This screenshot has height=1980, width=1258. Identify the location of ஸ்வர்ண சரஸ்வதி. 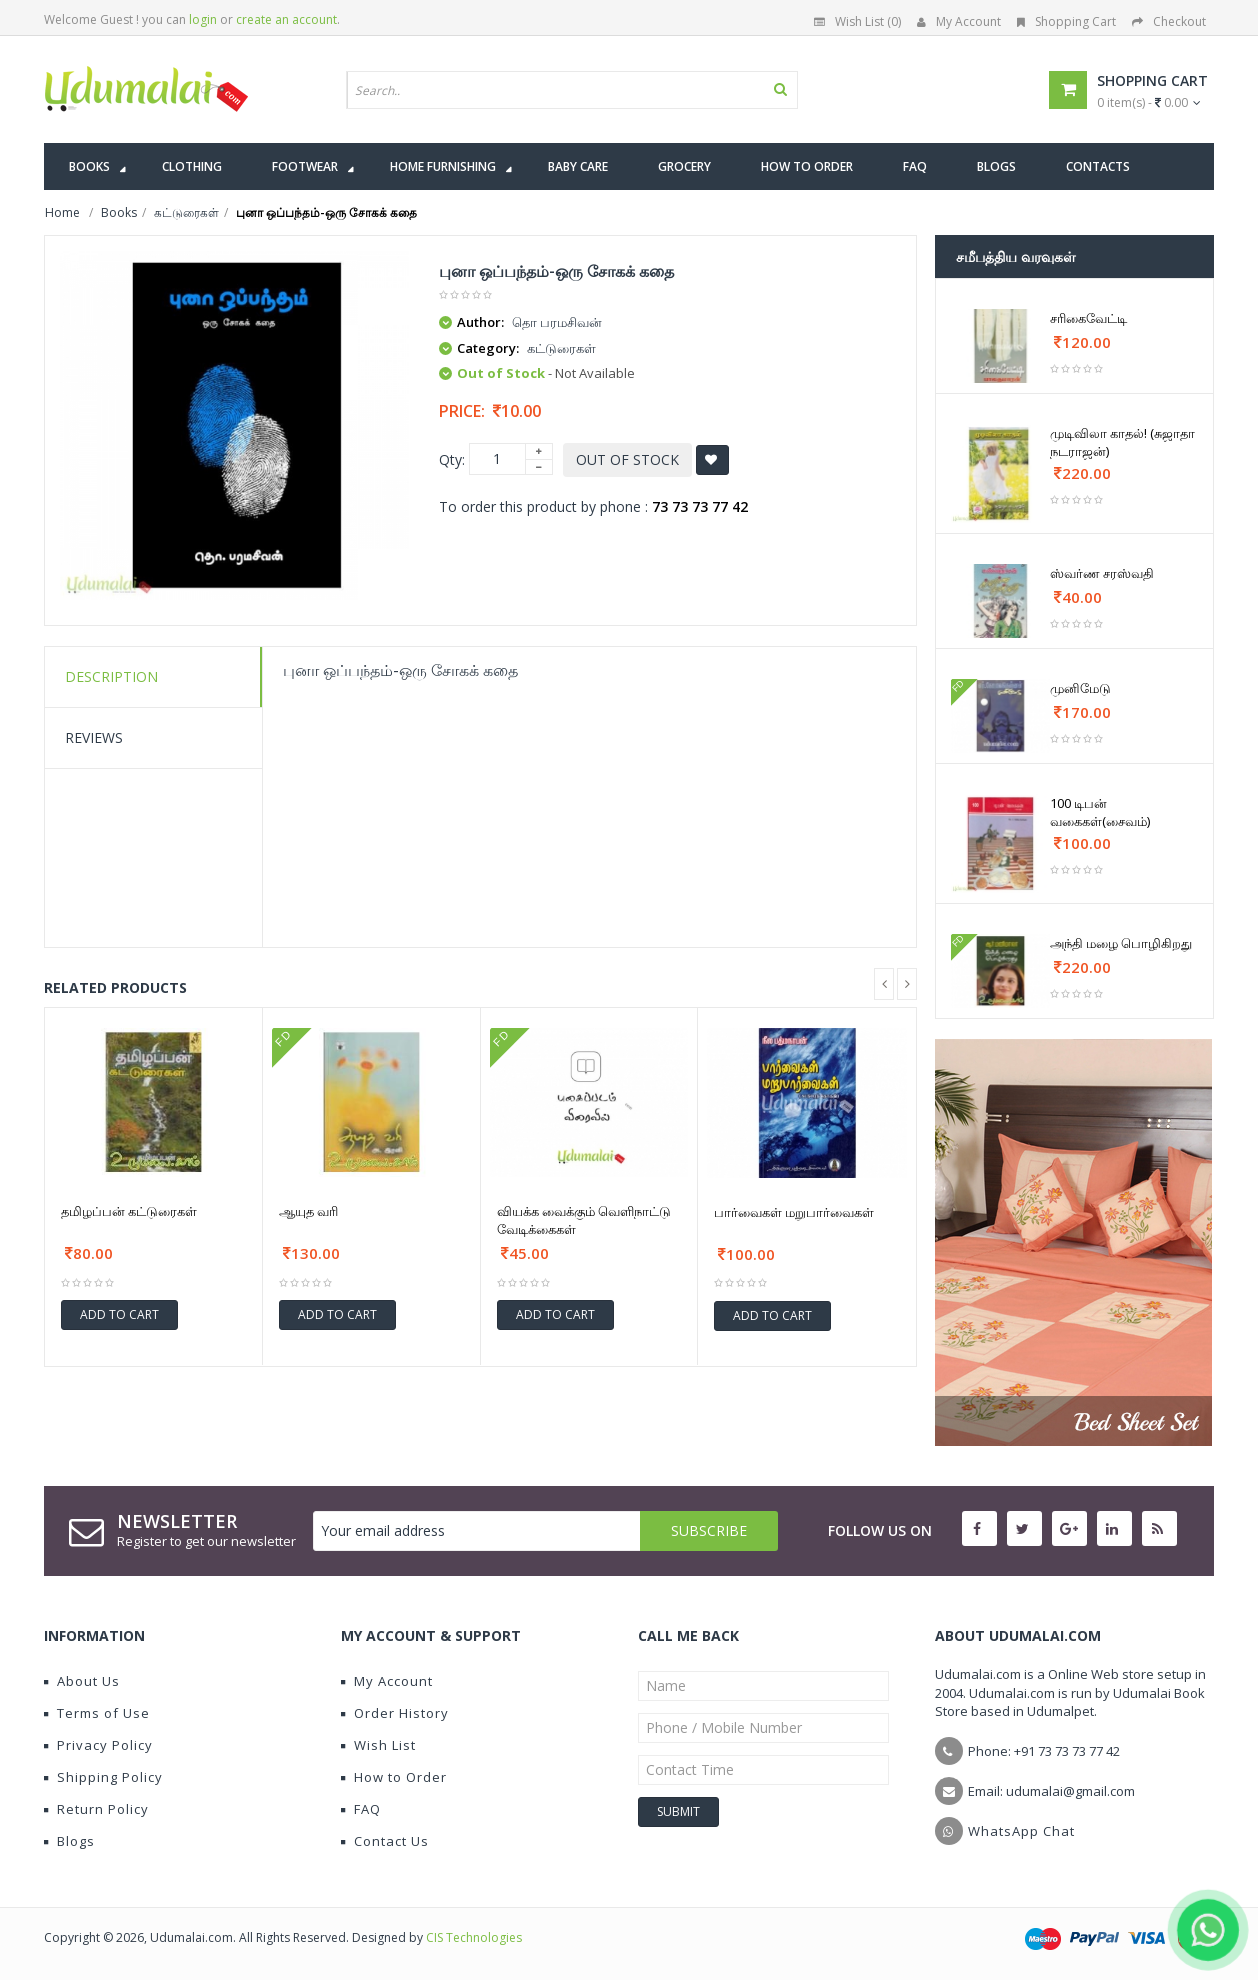
(1102, 573).